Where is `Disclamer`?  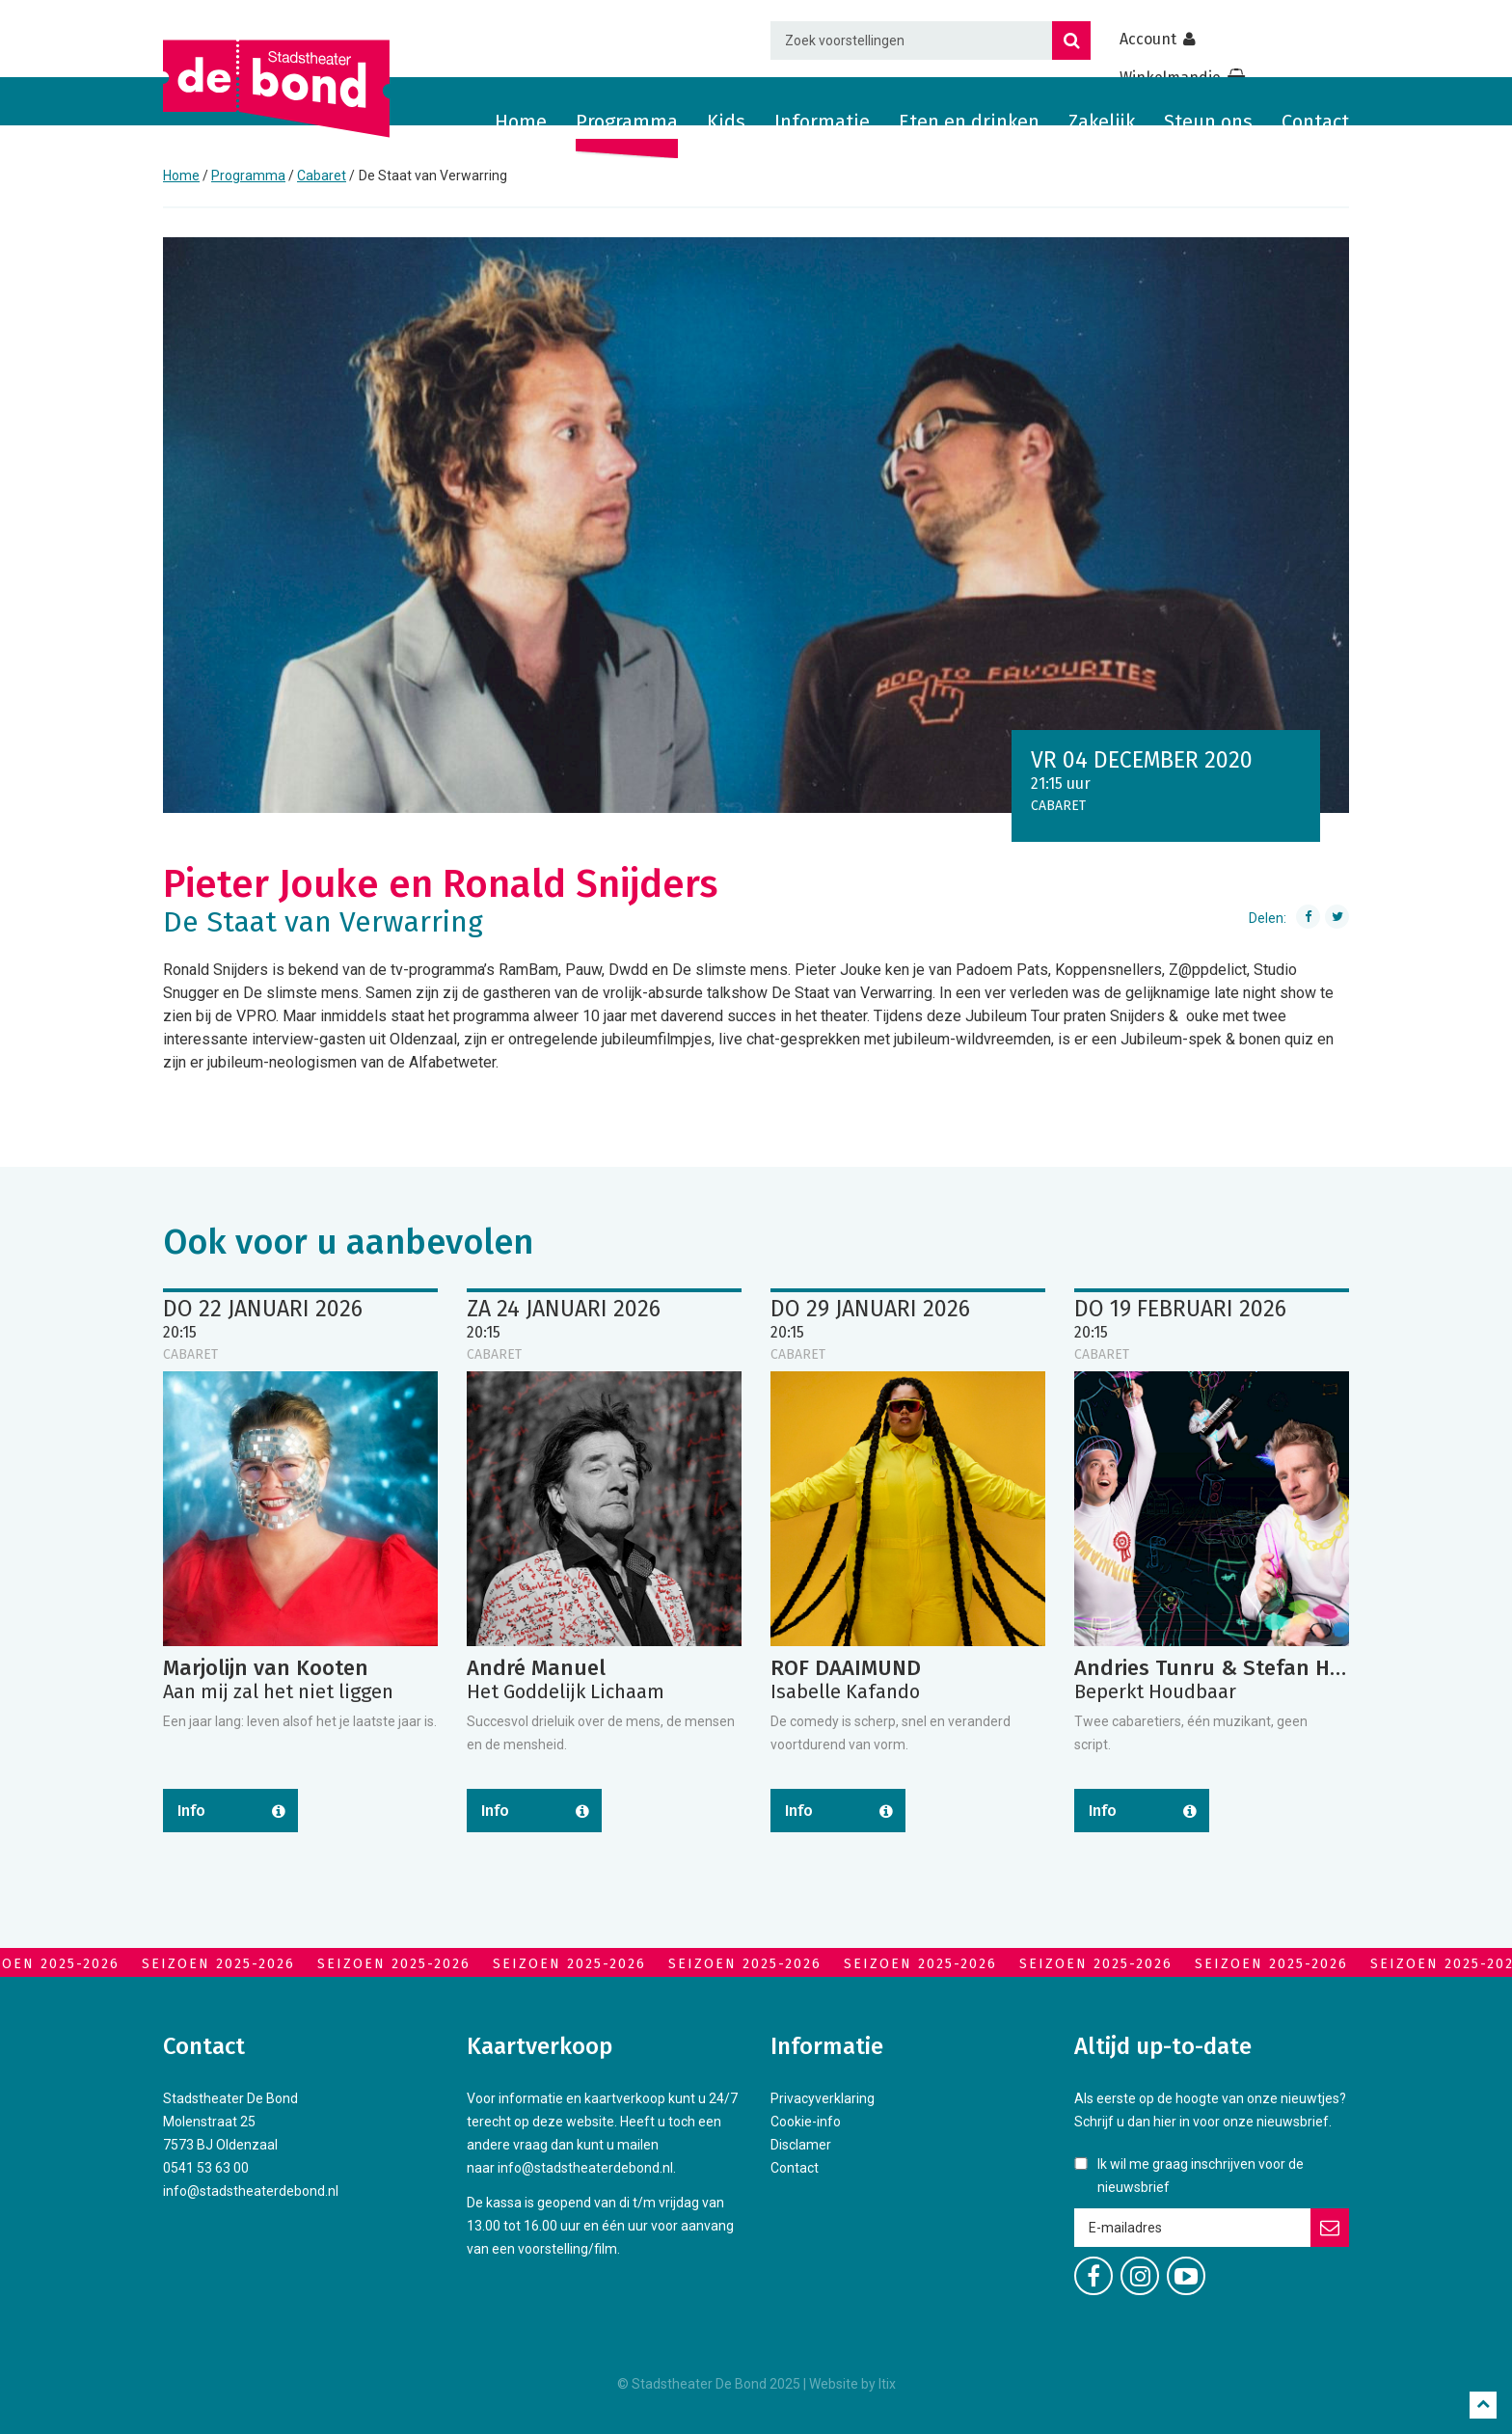 Disclamer is located at coordinates (800, 2144).